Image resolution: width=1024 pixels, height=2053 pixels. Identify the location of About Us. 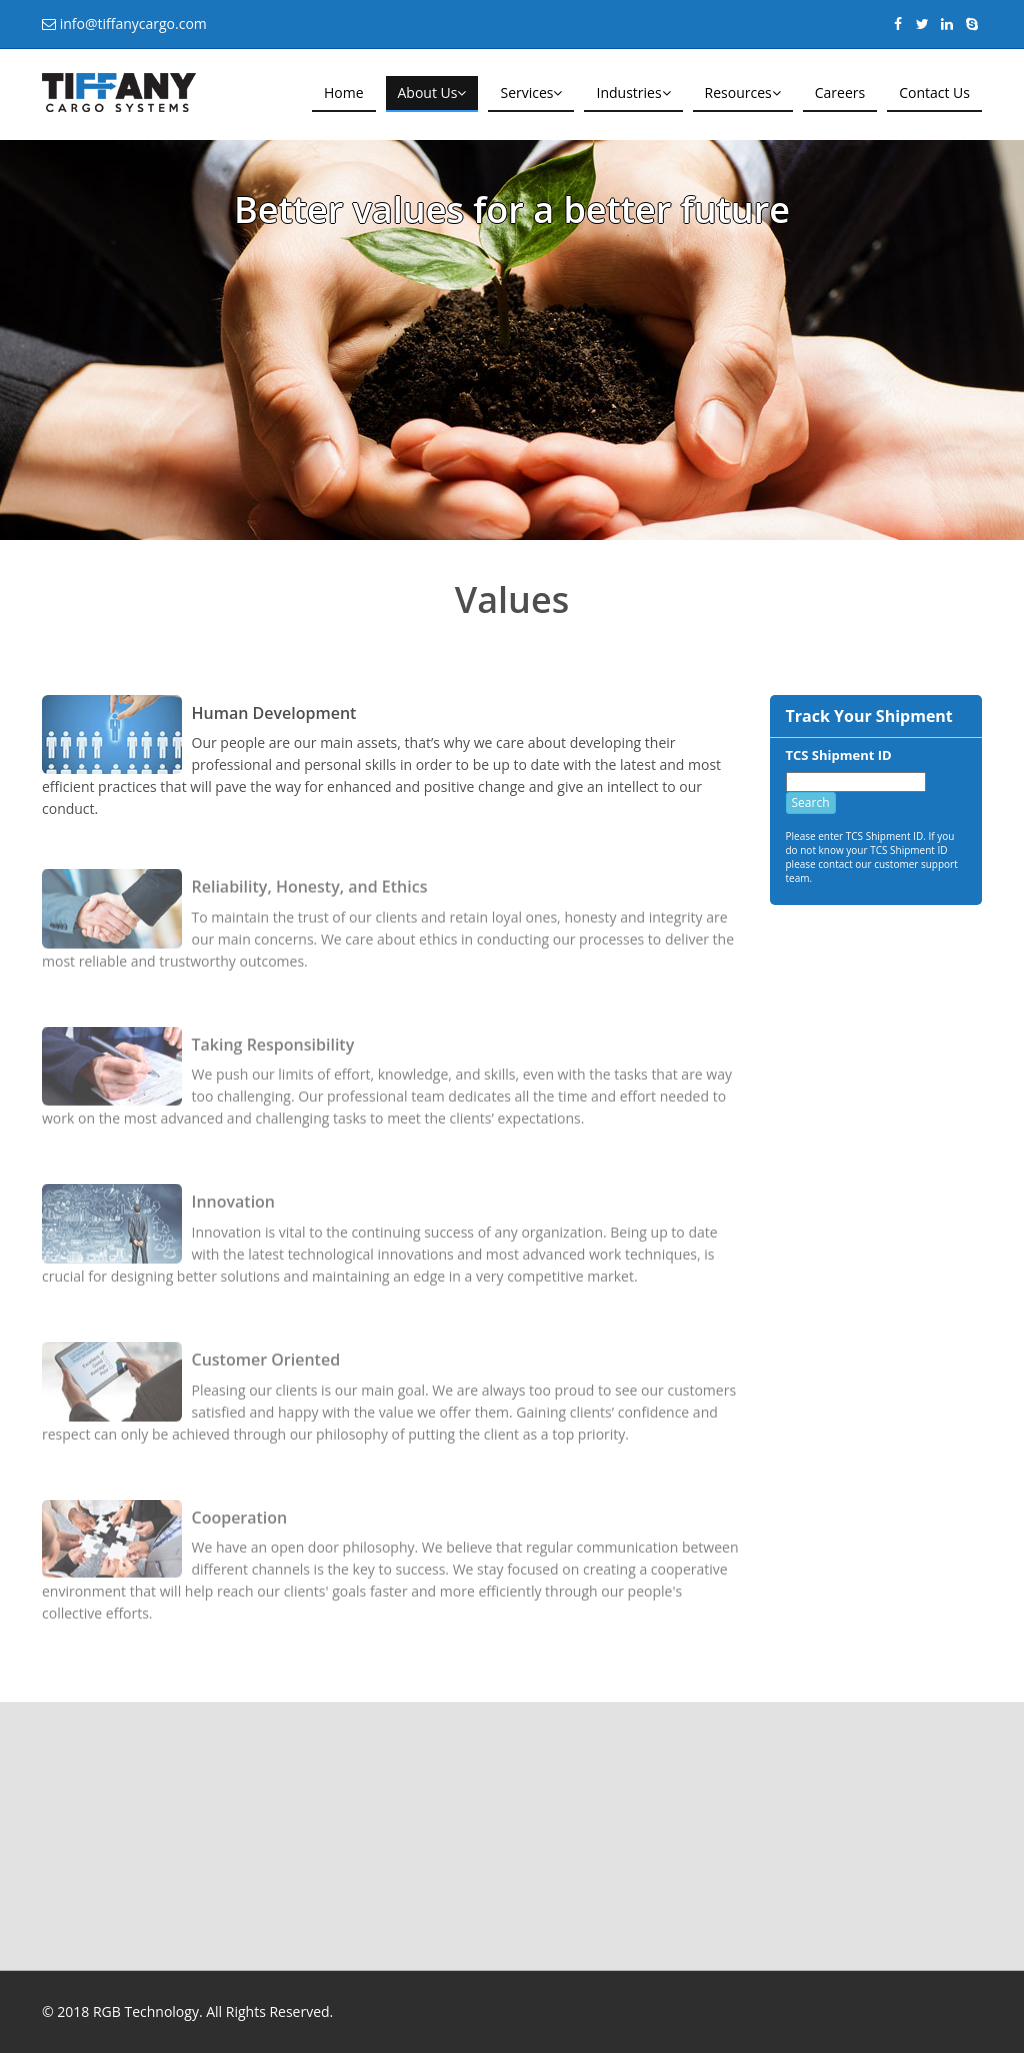
(432, 92).